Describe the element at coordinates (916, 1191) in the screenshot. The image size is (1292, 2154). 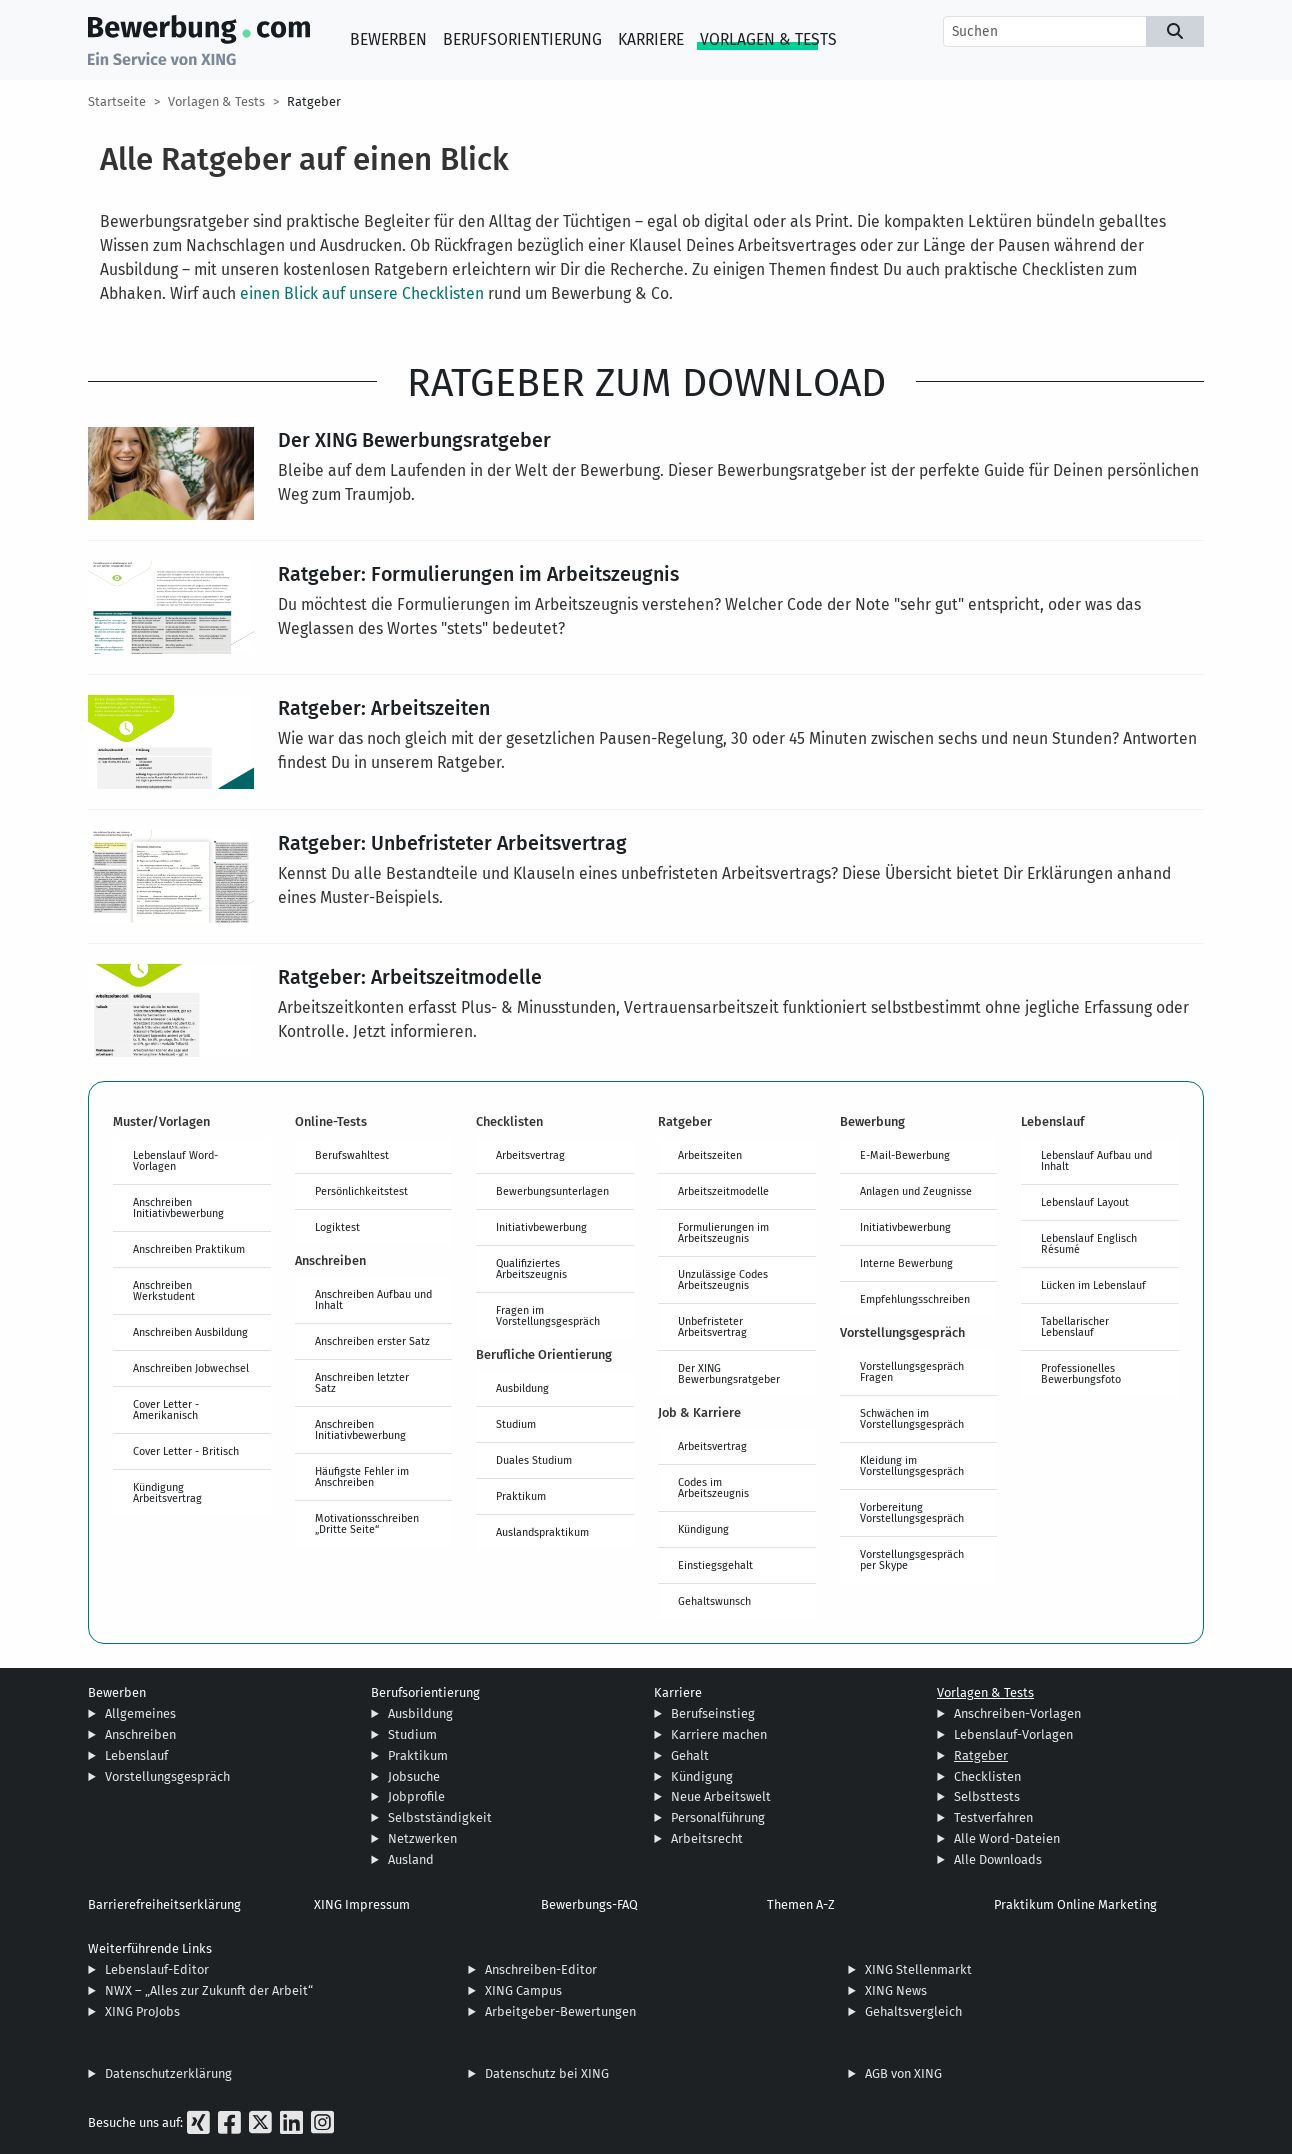
I see `Anlagen und Zeugnisse` at that location.